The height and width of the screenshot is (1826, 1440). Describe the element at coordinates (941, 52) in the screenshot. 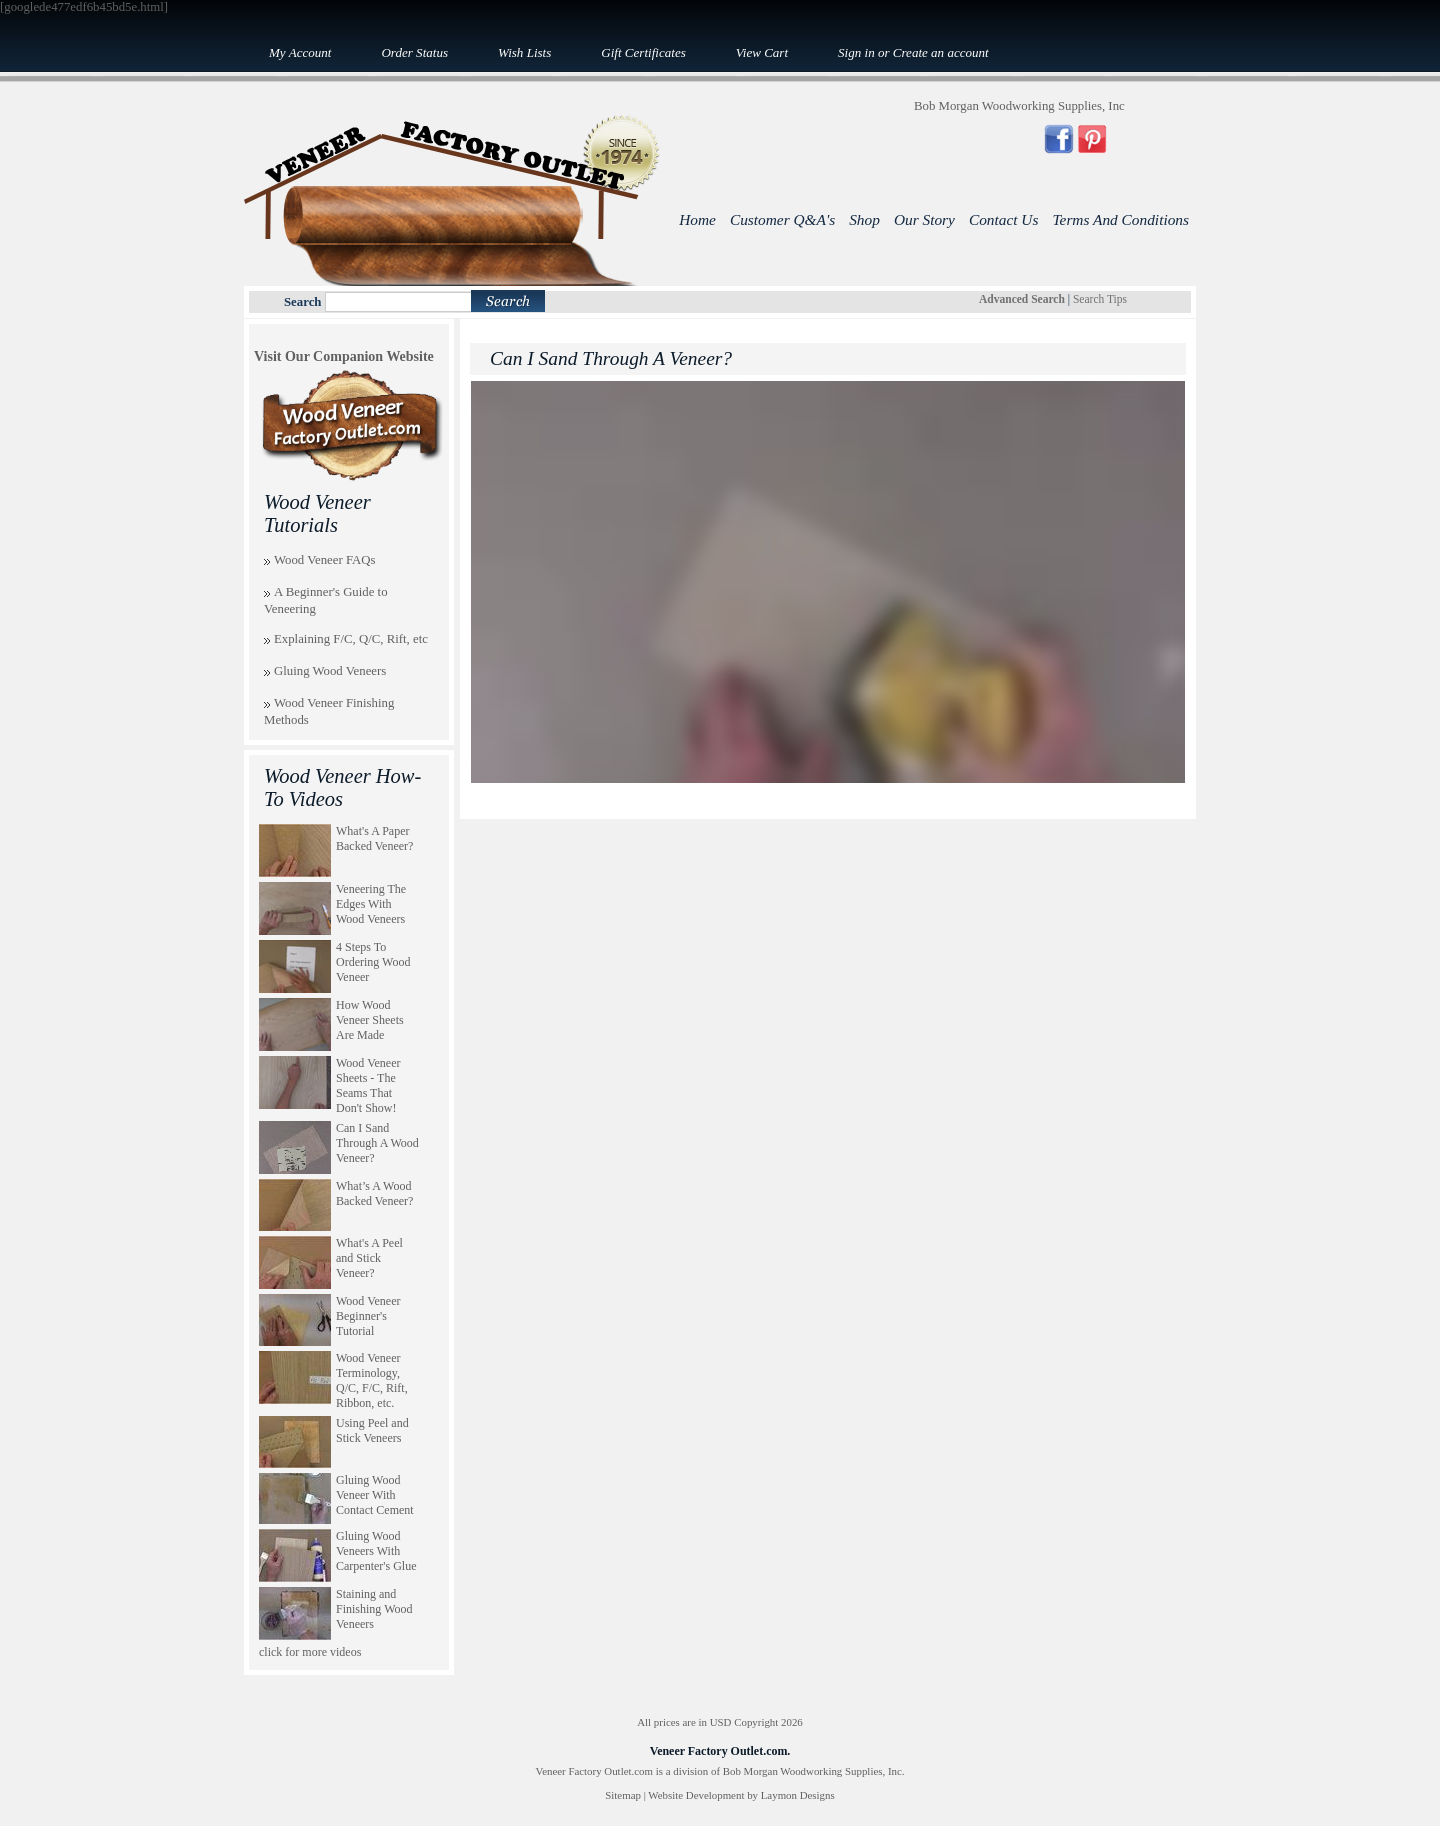

I see `Create an account` at that location.